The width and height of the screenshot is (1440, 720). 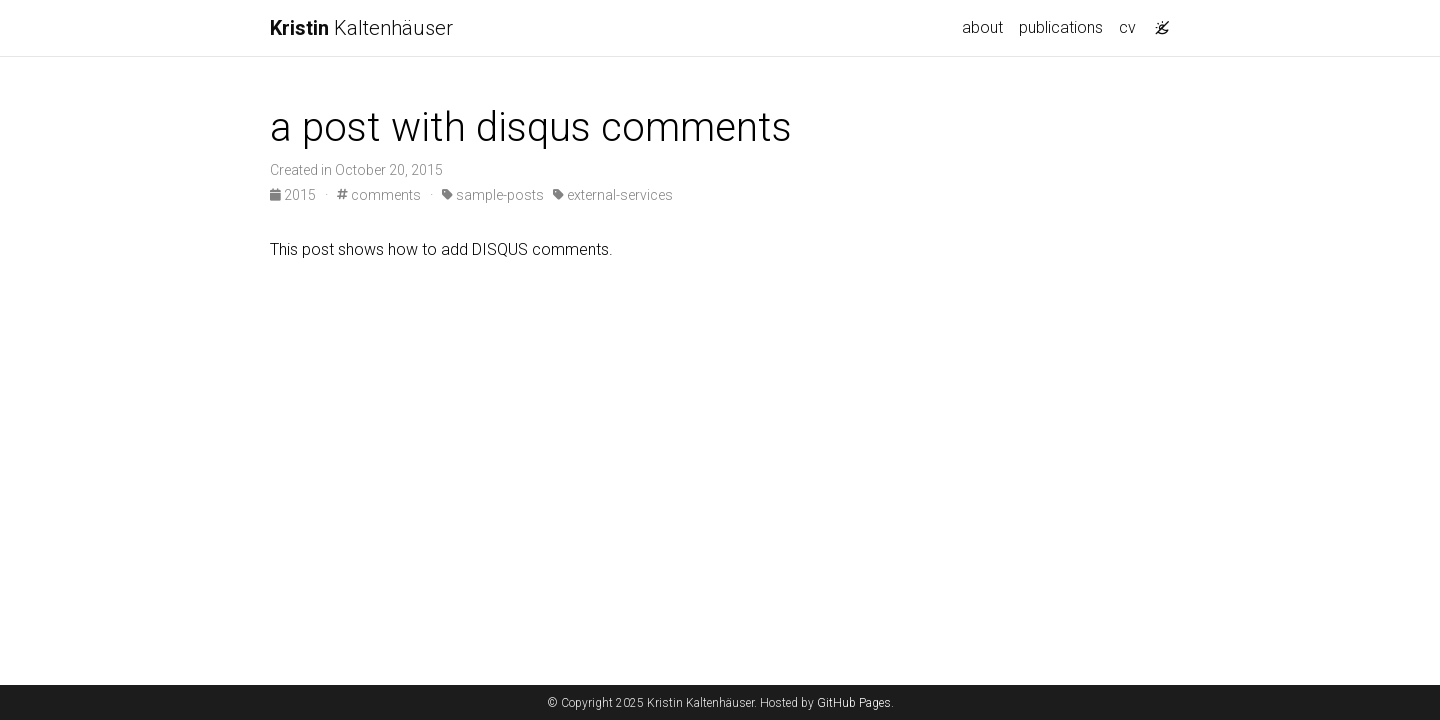 What do you see at coordinates (1127, 27) in the screenshot?
I see `cv` at bounding box center [1127, 27].